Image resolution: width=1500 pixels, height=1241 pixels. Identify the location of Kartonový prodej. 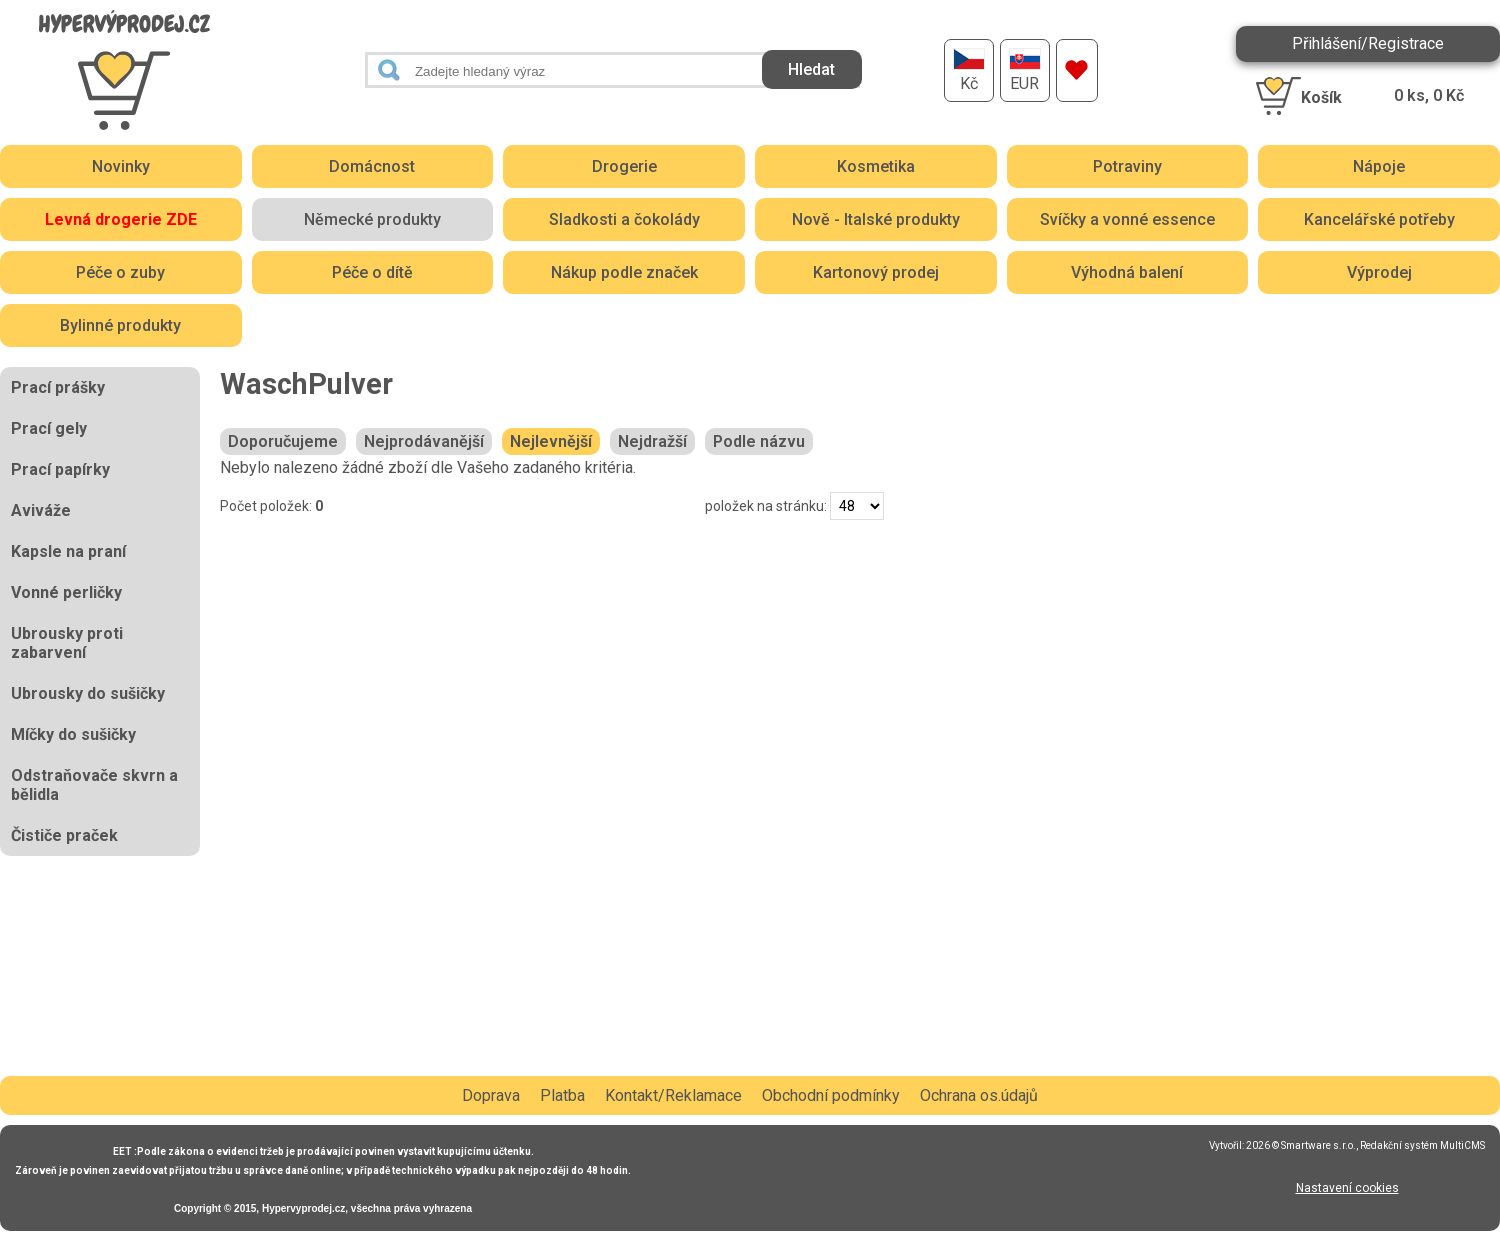
(876, 272).